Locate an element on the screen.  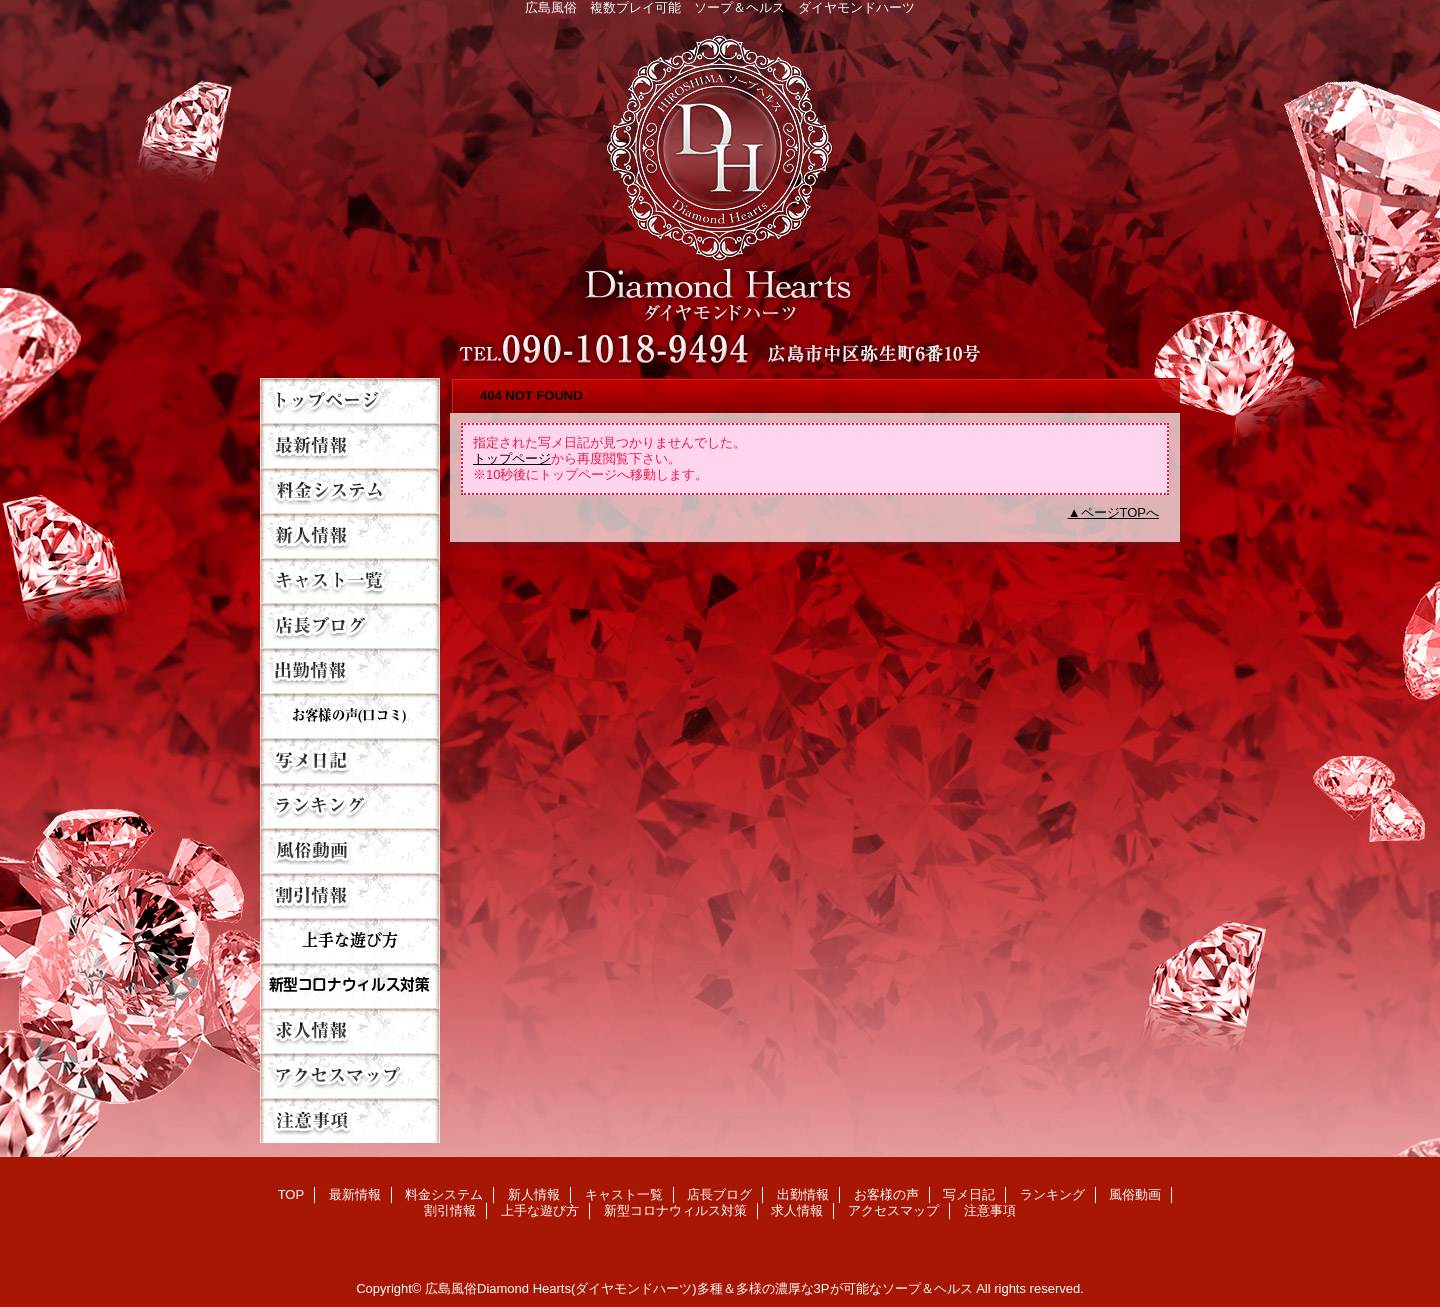
店長ブログ is located at coordinates (350, 625).